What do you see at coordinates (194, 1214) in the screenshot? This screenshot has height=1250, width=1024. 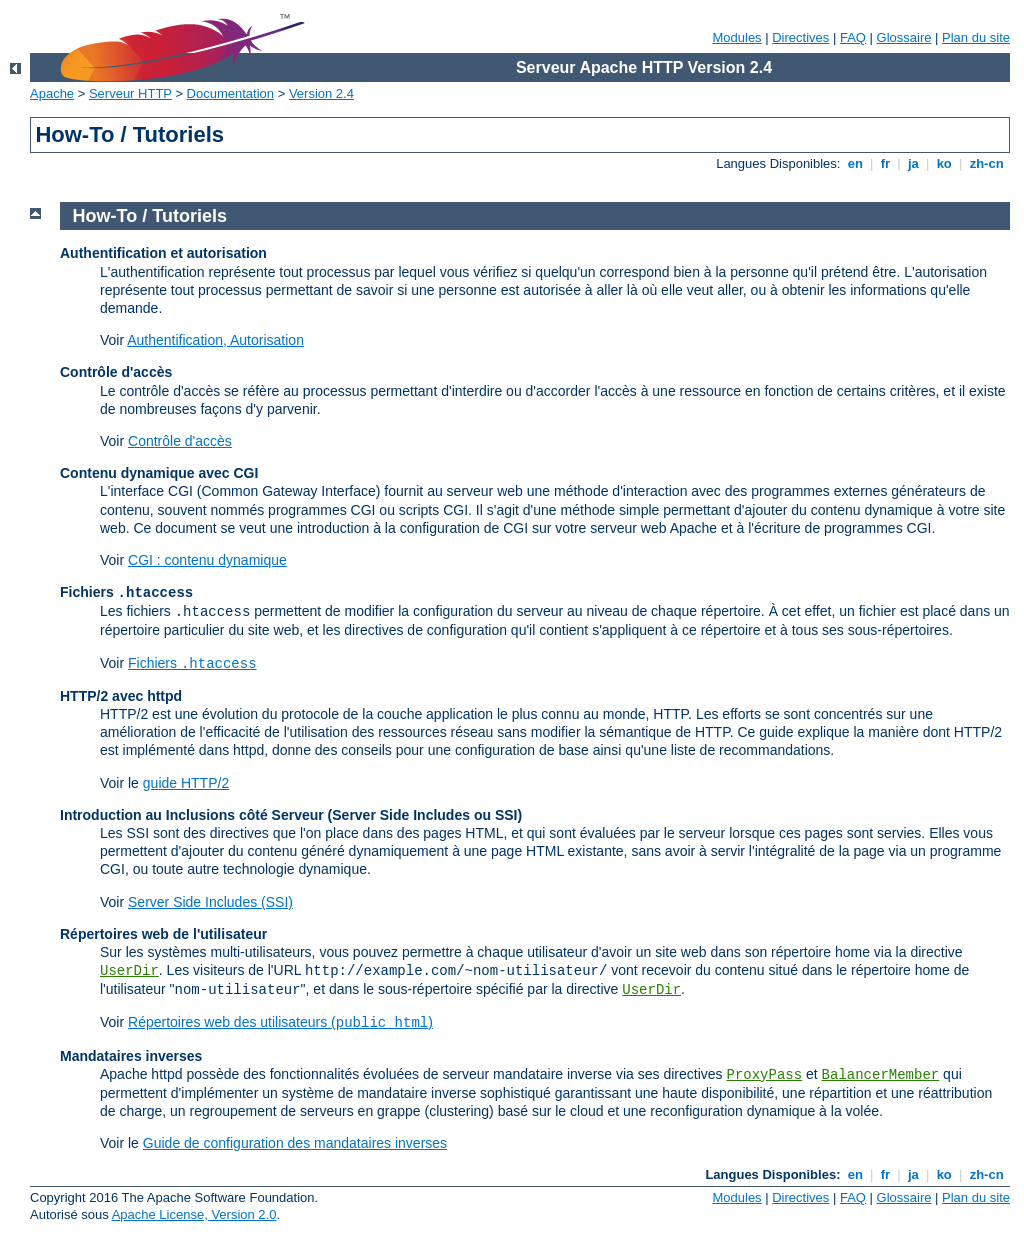 I see `Apache License, Version 2.0` at bounding box center [194, 1214].